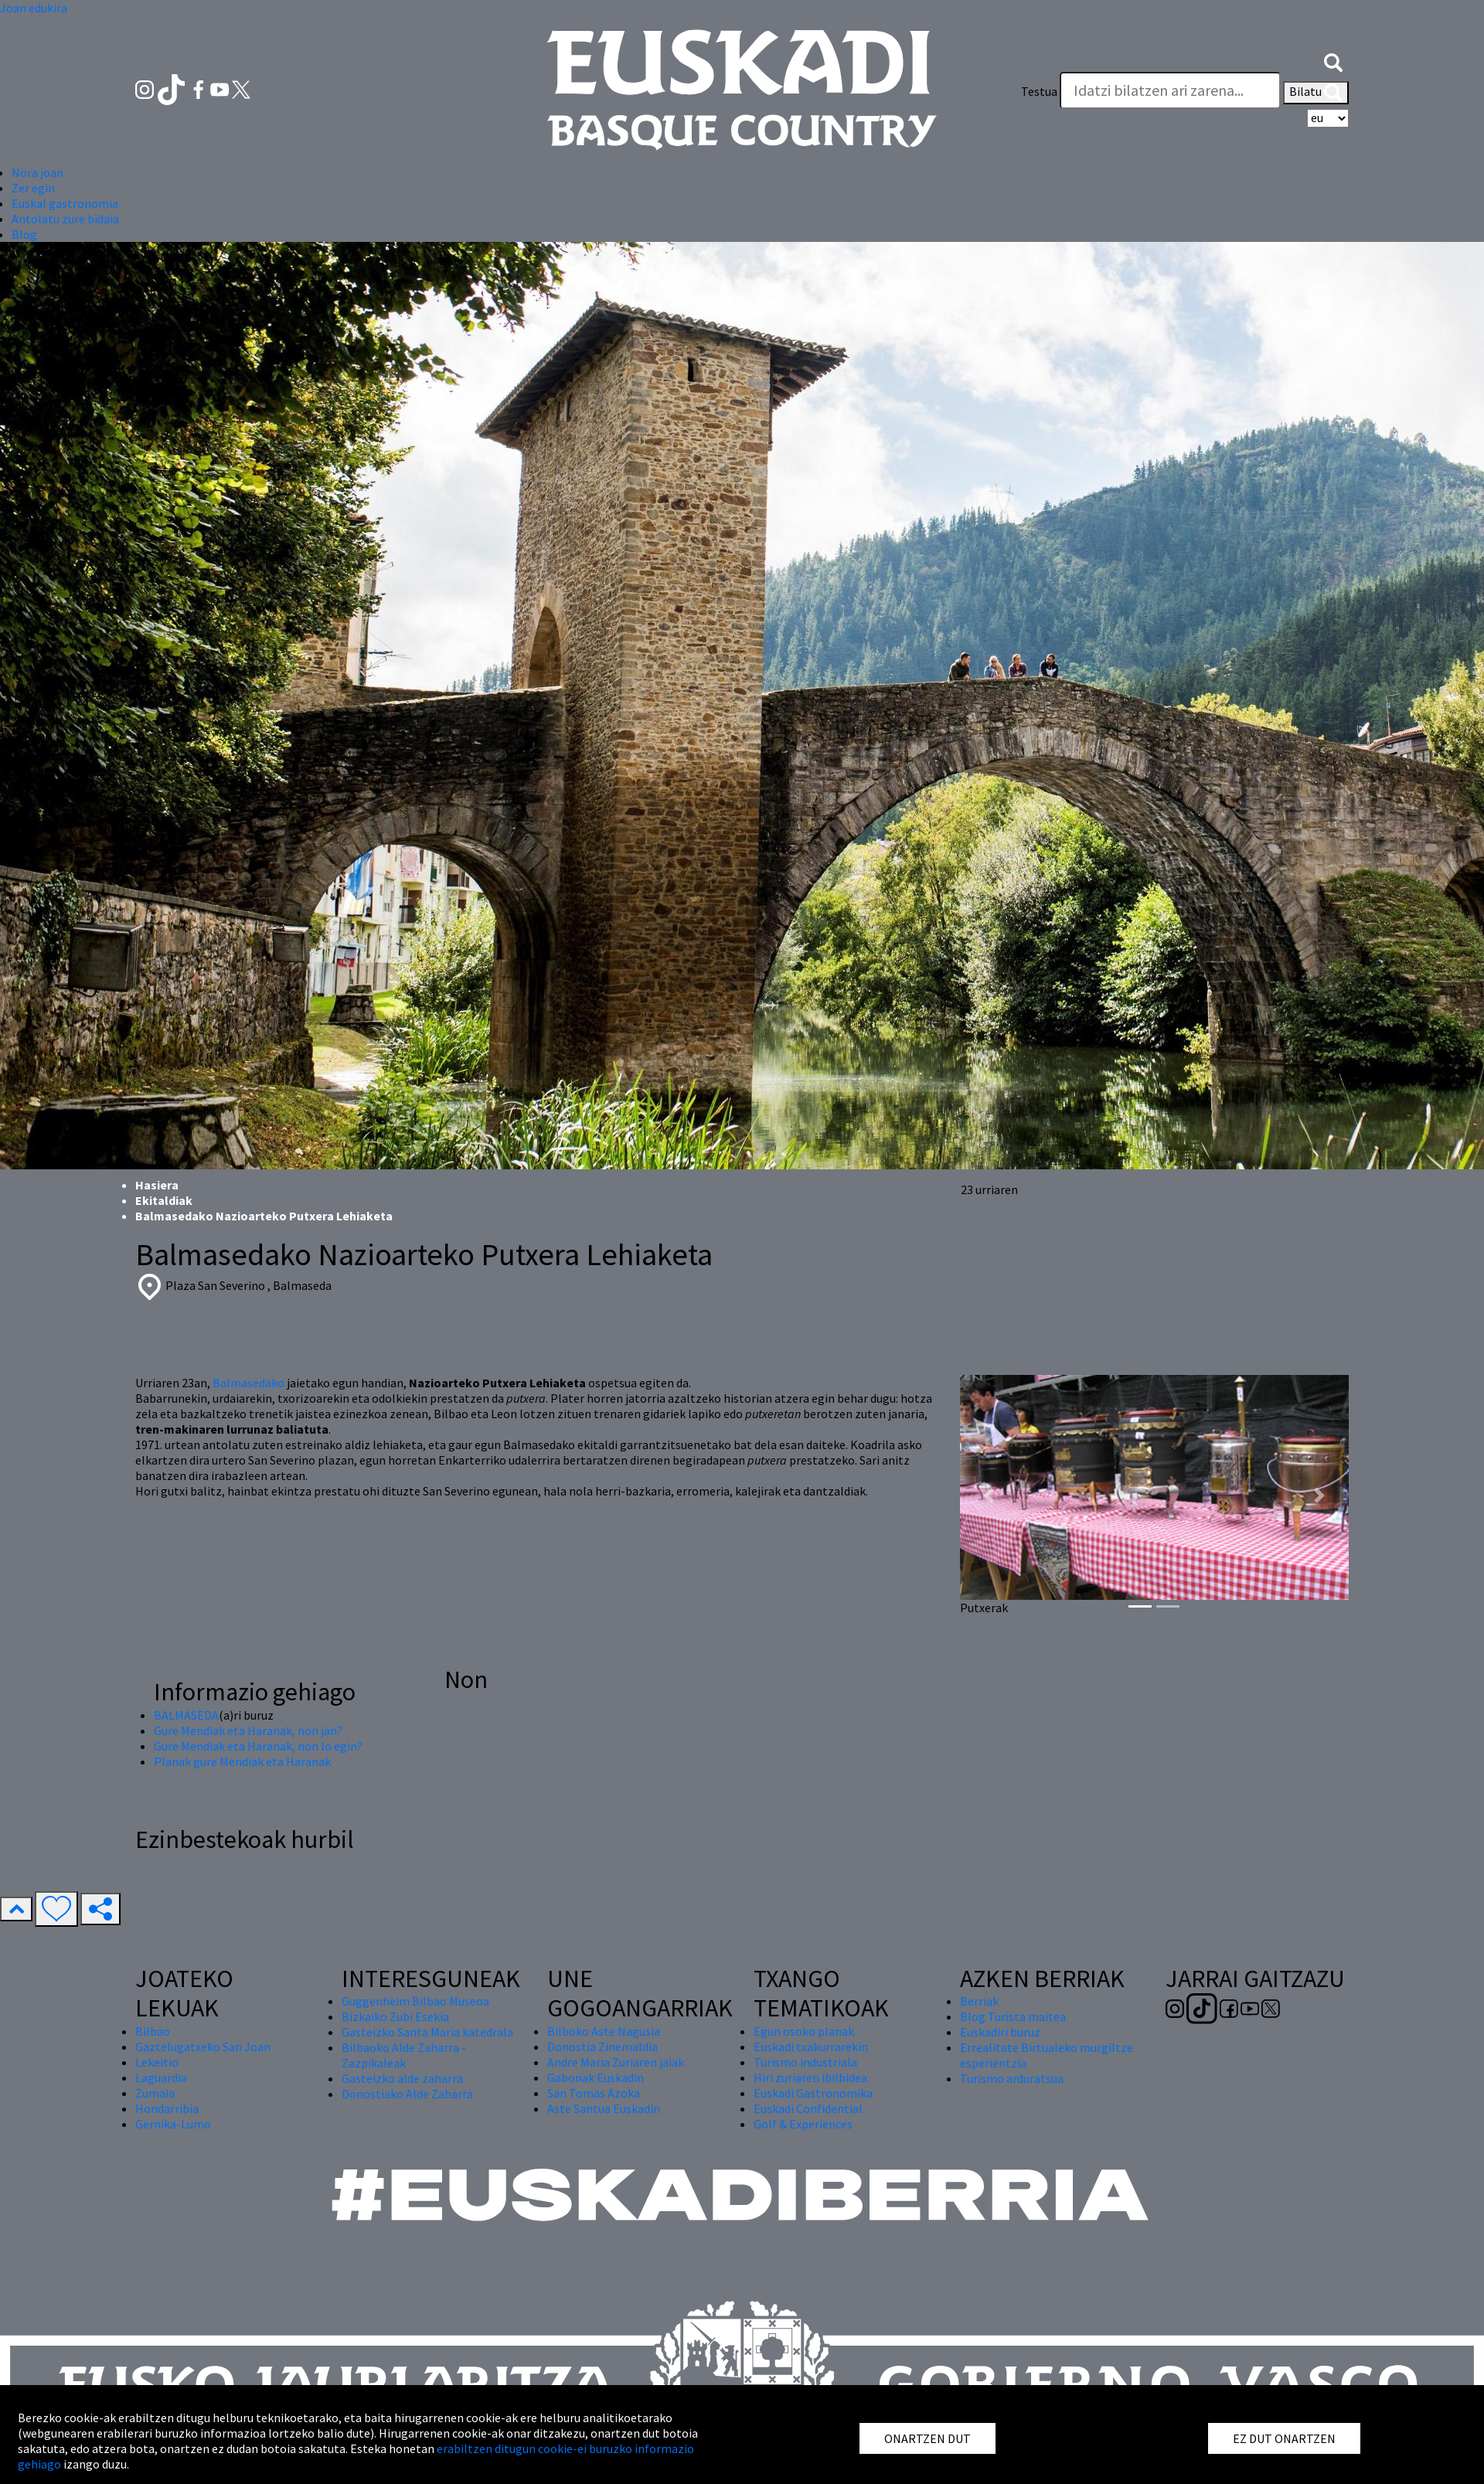 This screenshot has width=1484, height=2484. Describe the element at coordinates (186, 1715) in the screenshot. I see `BALMASEDA` at that location.